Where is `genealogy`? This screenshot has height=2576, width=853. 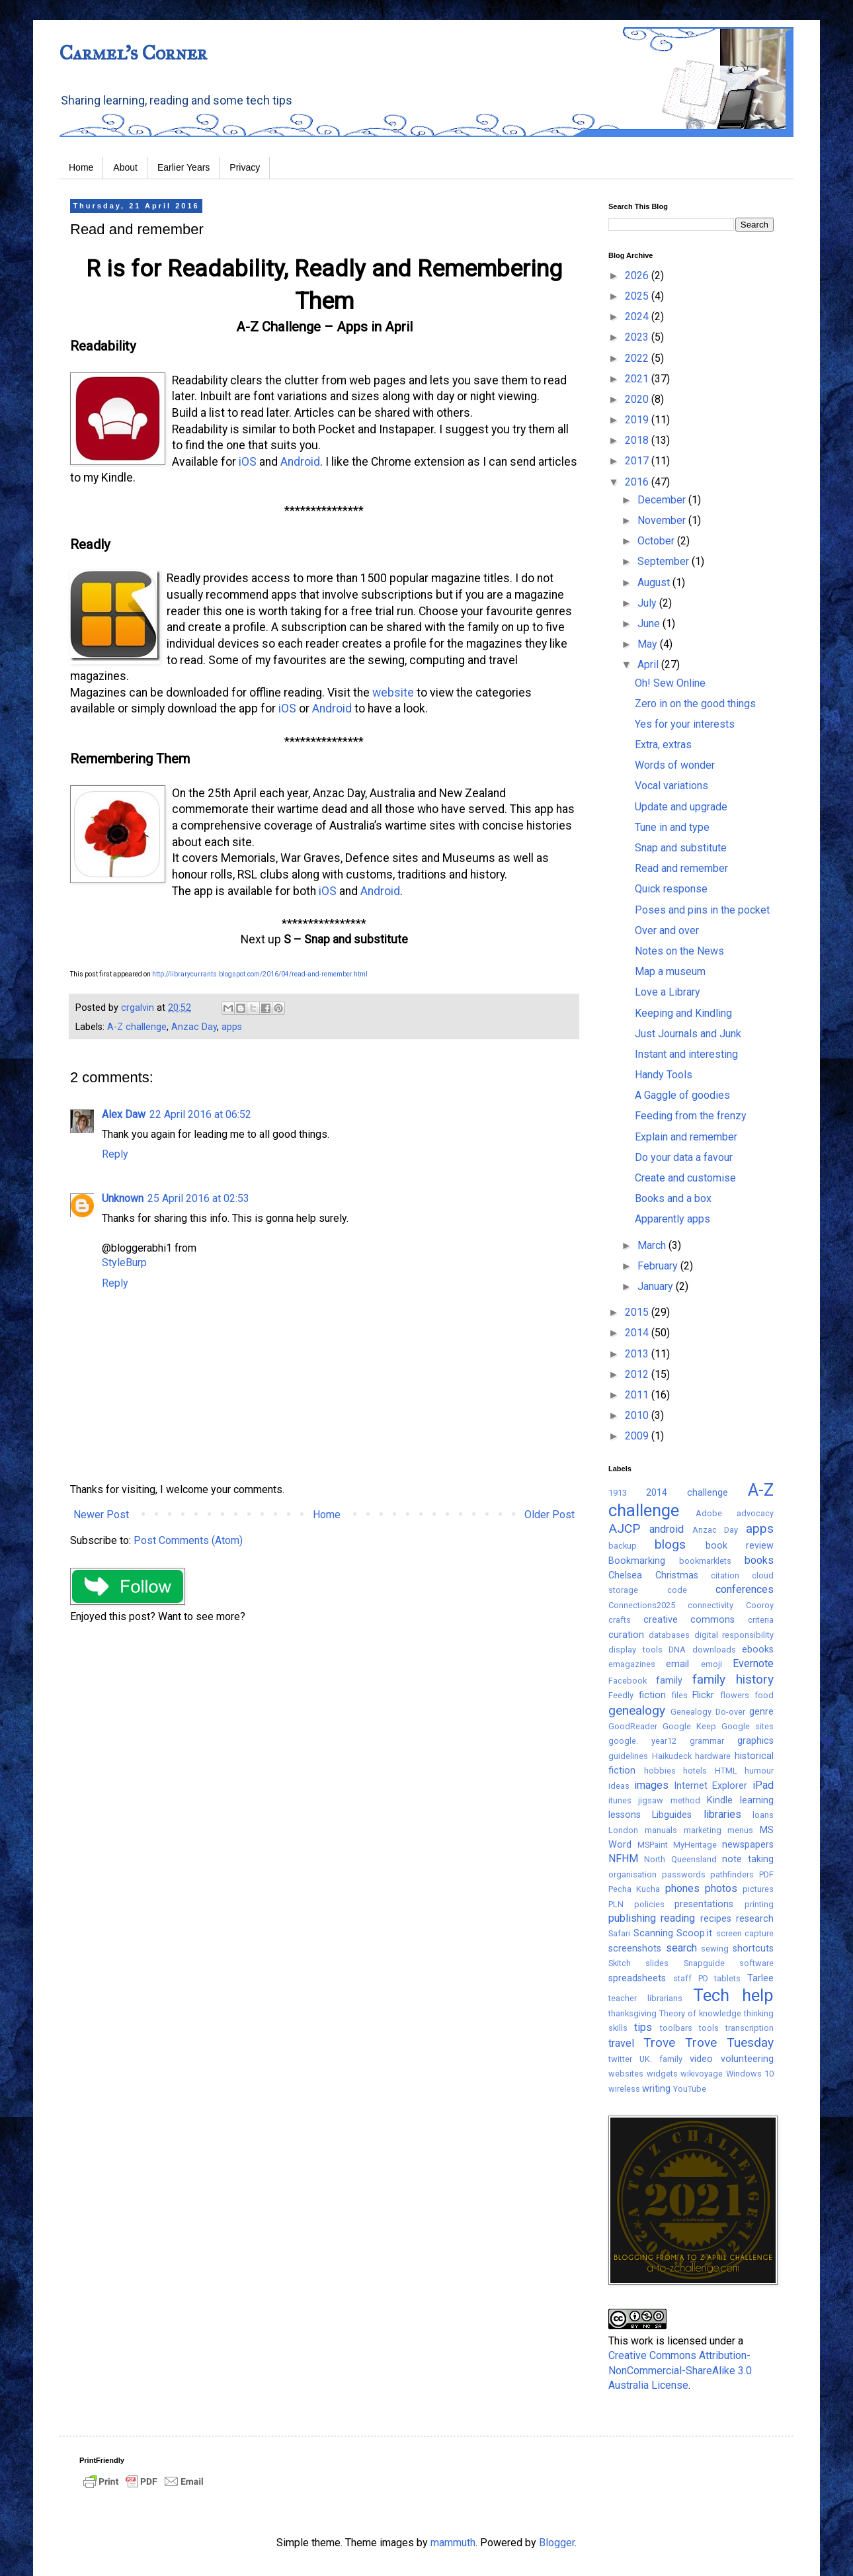 genealogy is located at coordinates (636, 1710).